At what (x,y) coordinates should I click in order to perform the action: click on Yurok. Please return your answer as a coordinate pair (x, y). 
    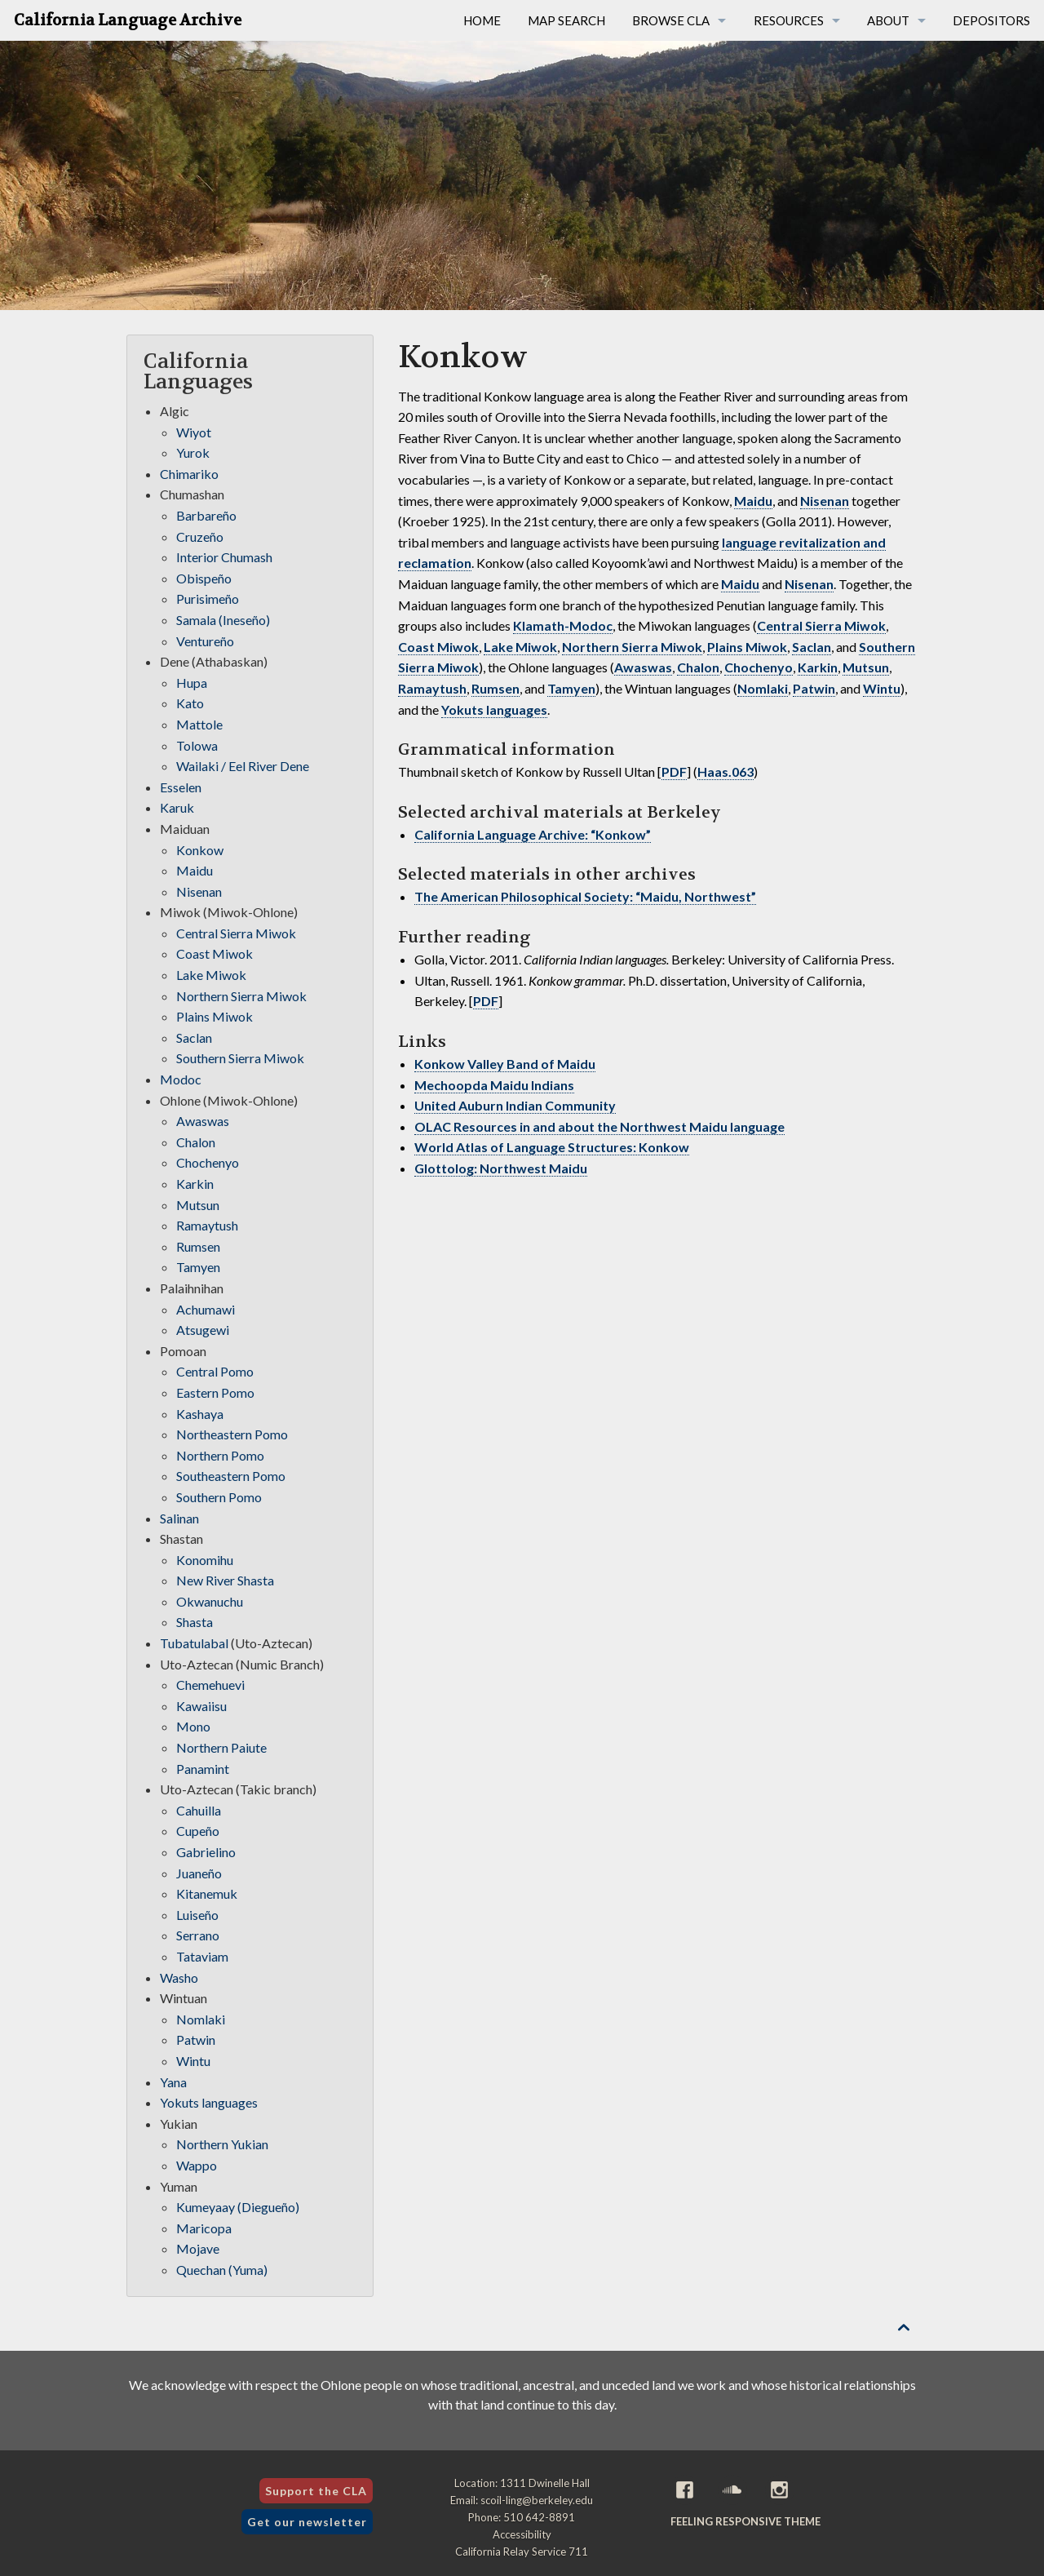
    Looking at the image, I should click on (193, 452).